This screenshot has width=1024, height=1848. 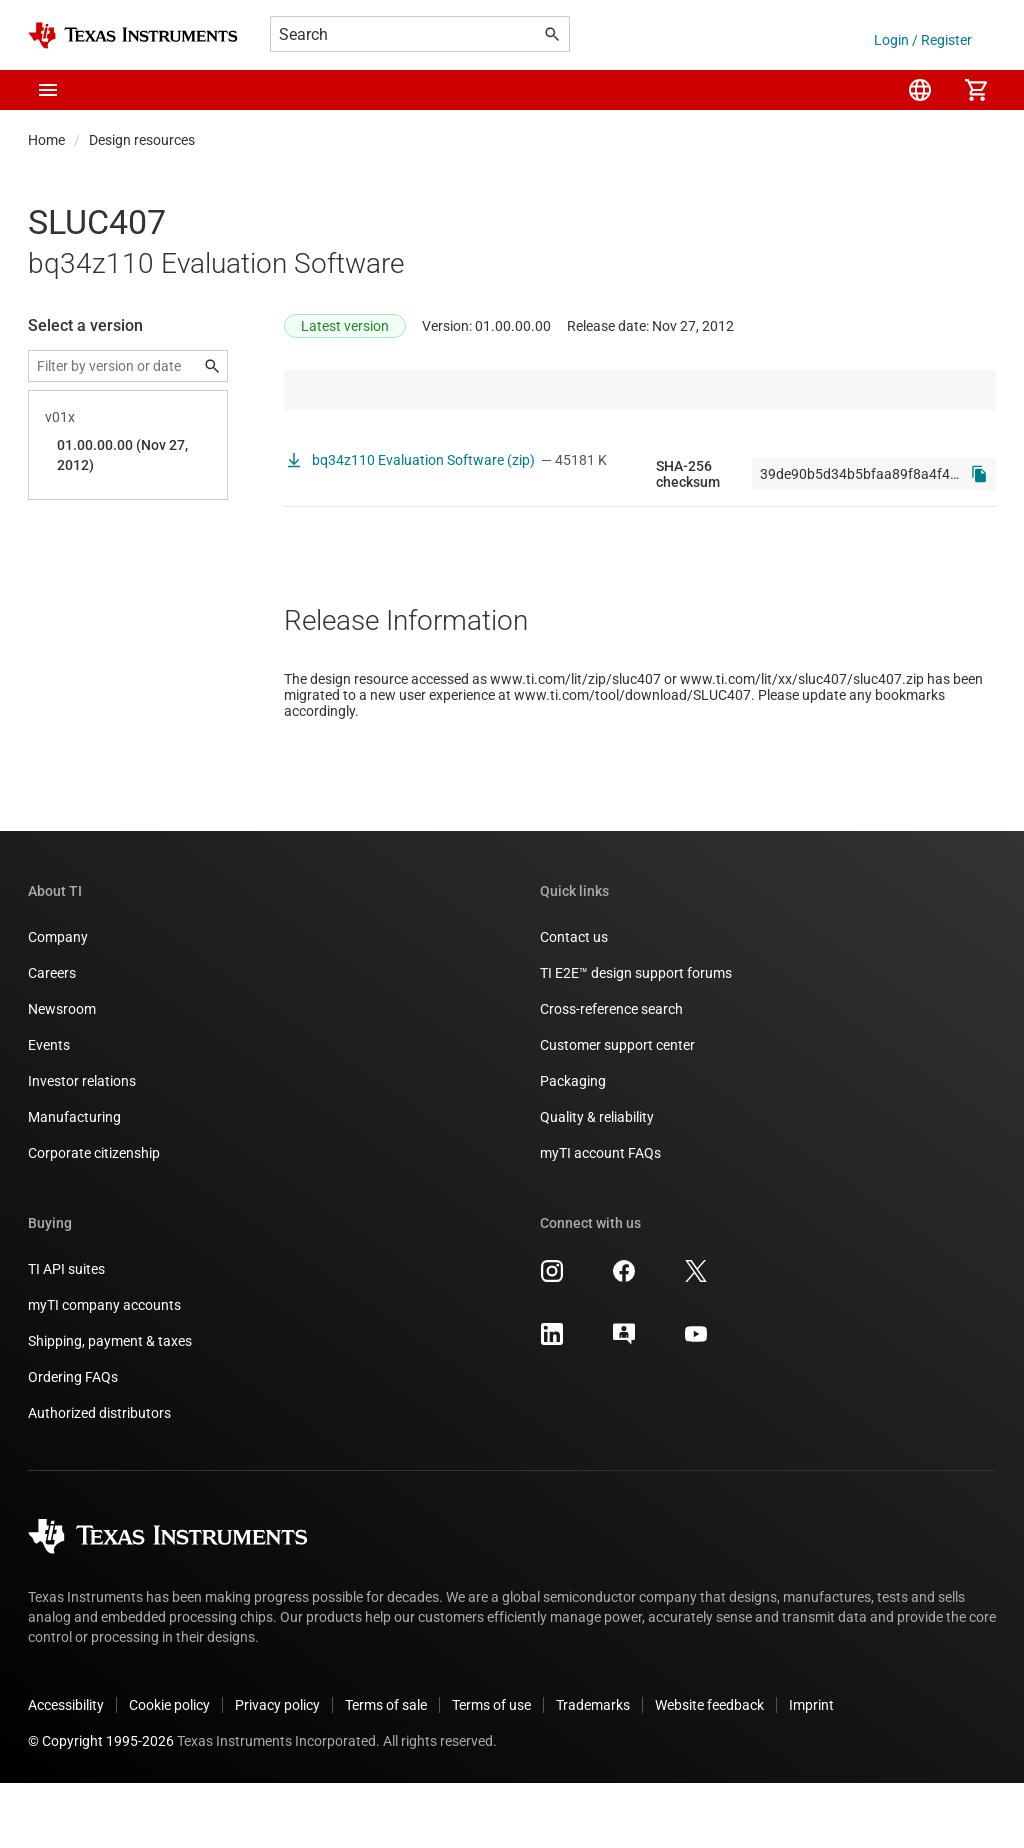 I want to click on Investor relations, so click(x=82, y=1146).